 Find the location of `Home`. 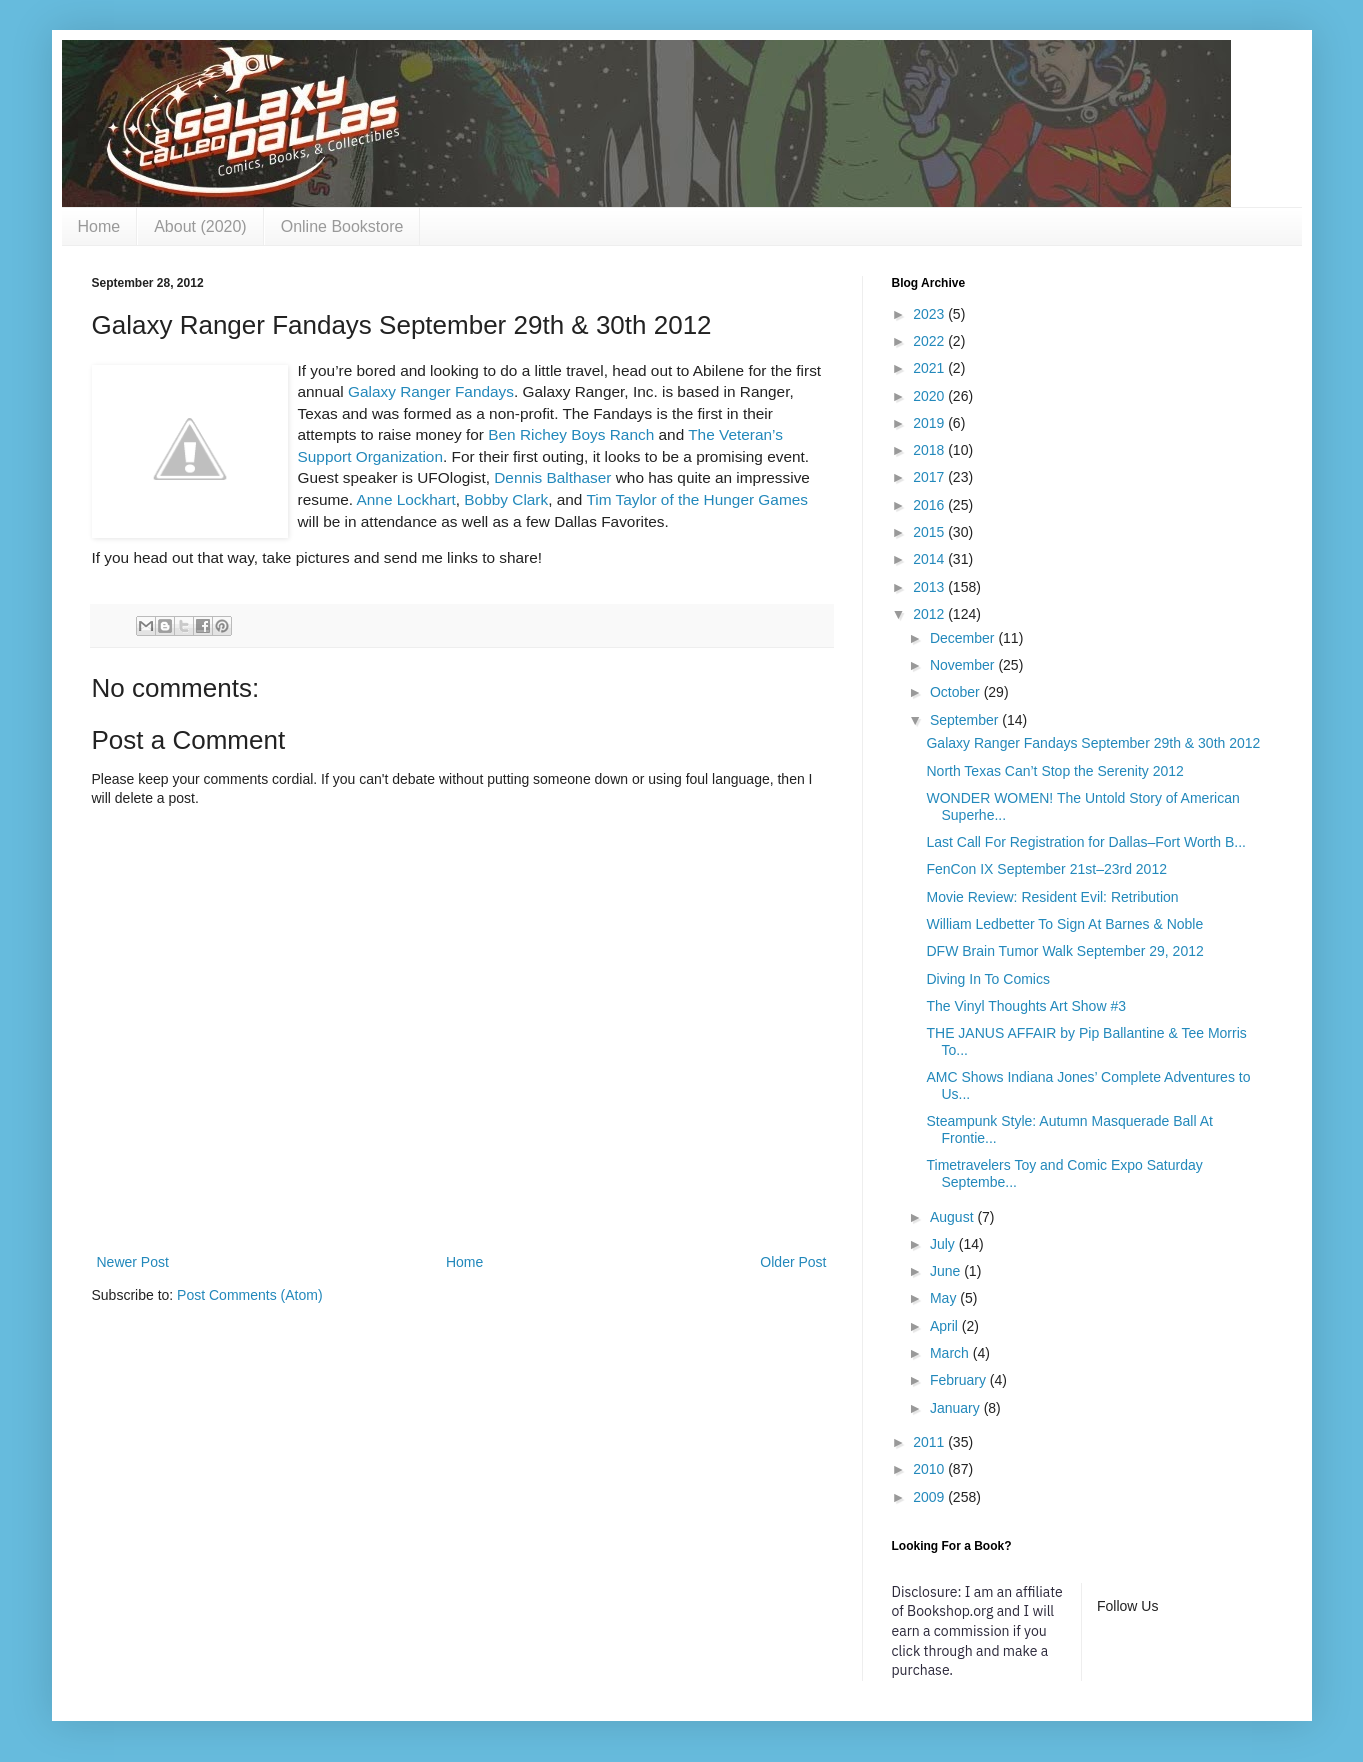

Home is located at coordinates (99, 226).